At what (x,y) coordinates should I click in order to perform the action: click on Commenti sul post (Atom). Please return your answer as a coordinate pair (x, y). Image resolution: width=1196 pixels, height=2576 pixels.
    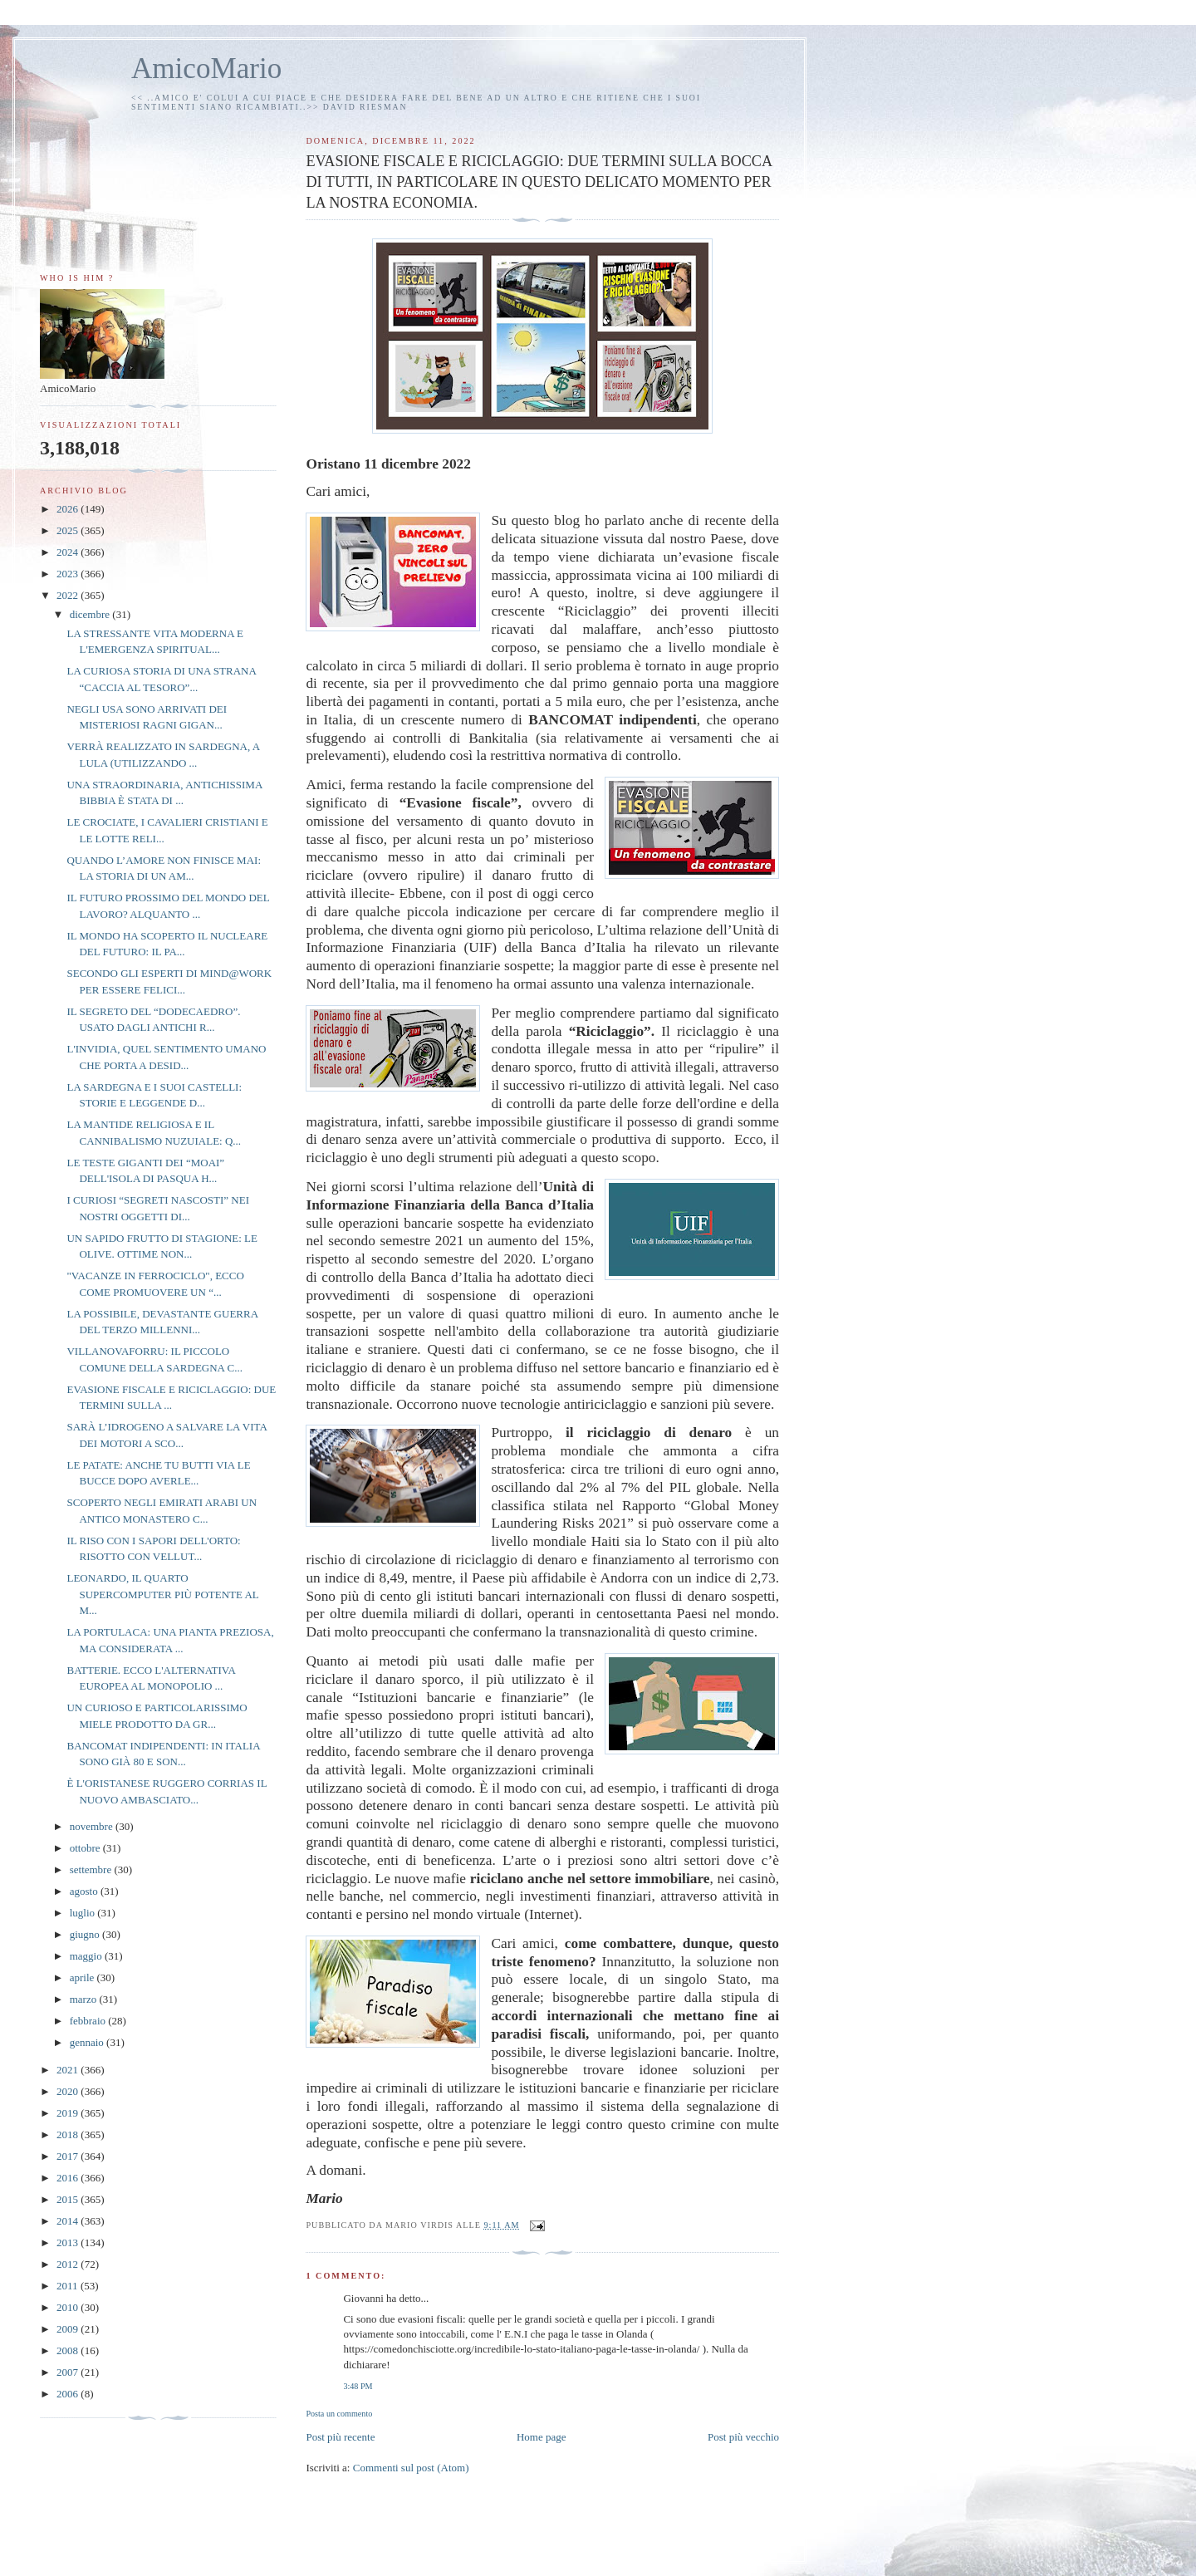
    Looking at the image, I should click on (411, 2467).